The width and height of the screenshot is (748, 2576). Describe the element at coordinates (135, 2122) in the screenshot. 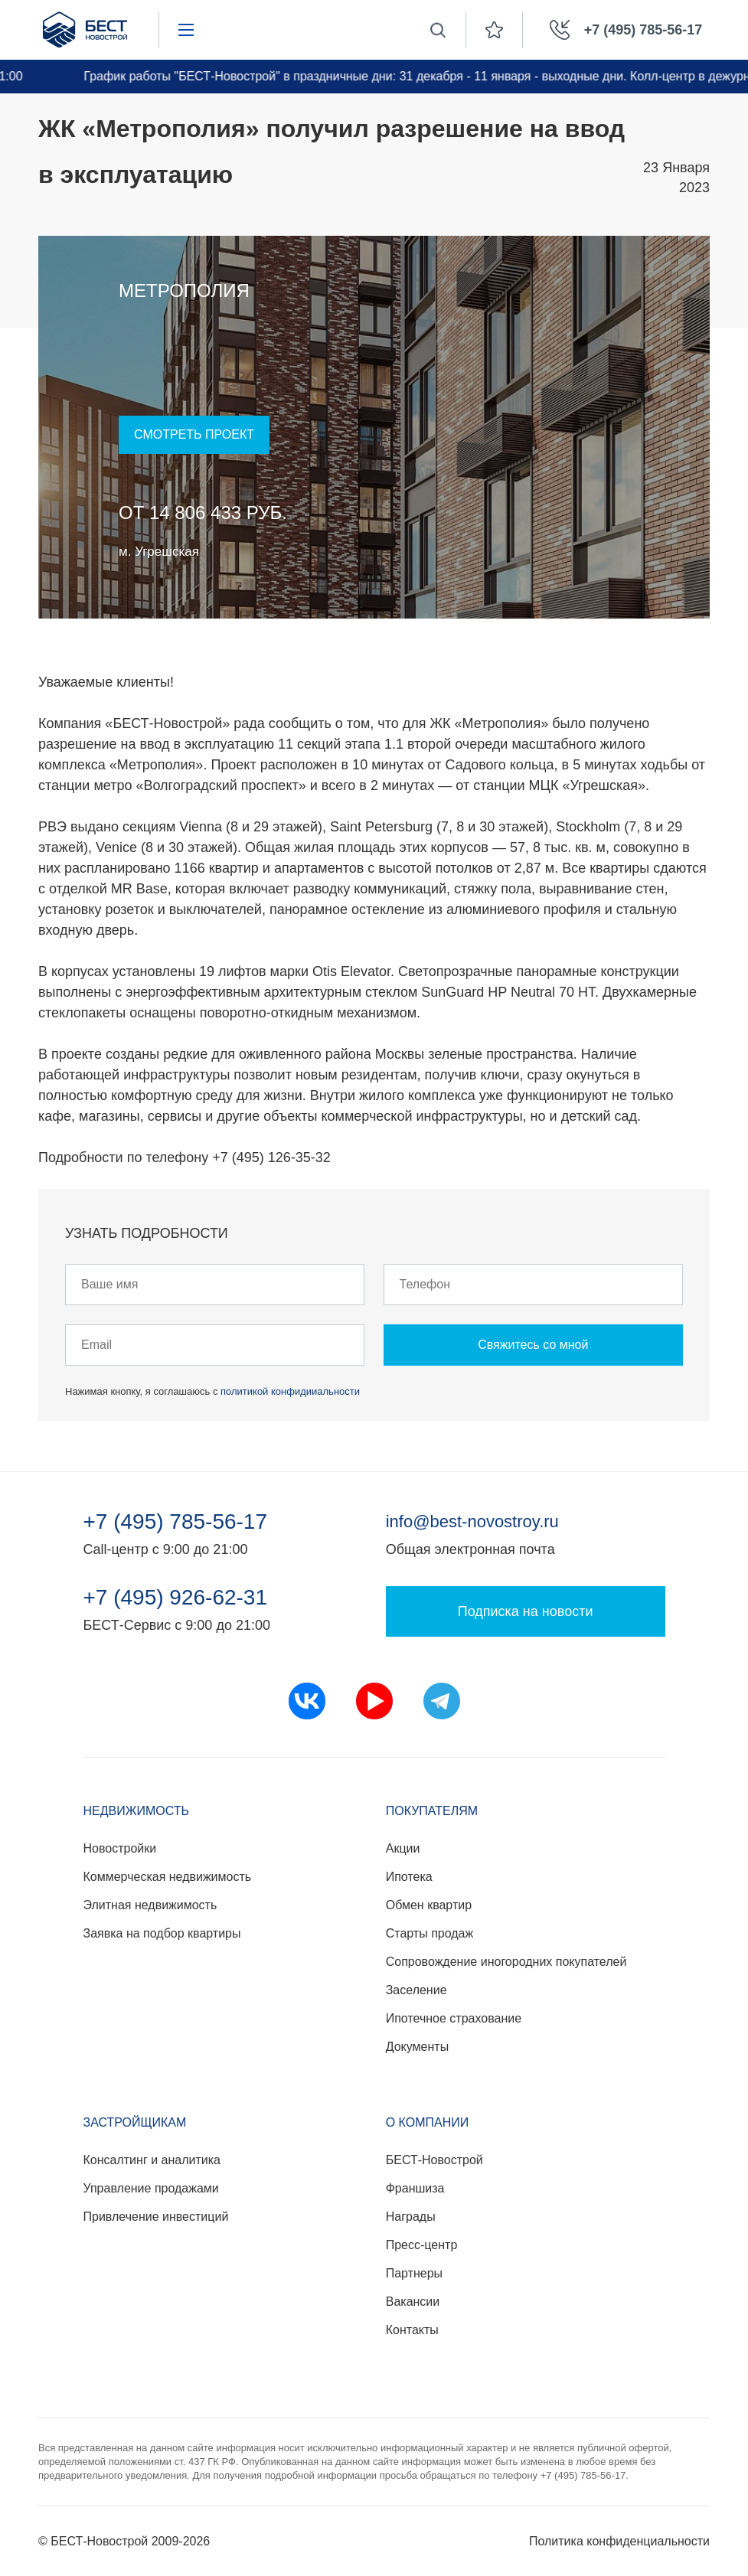

I see `Застройщикам` at that location.